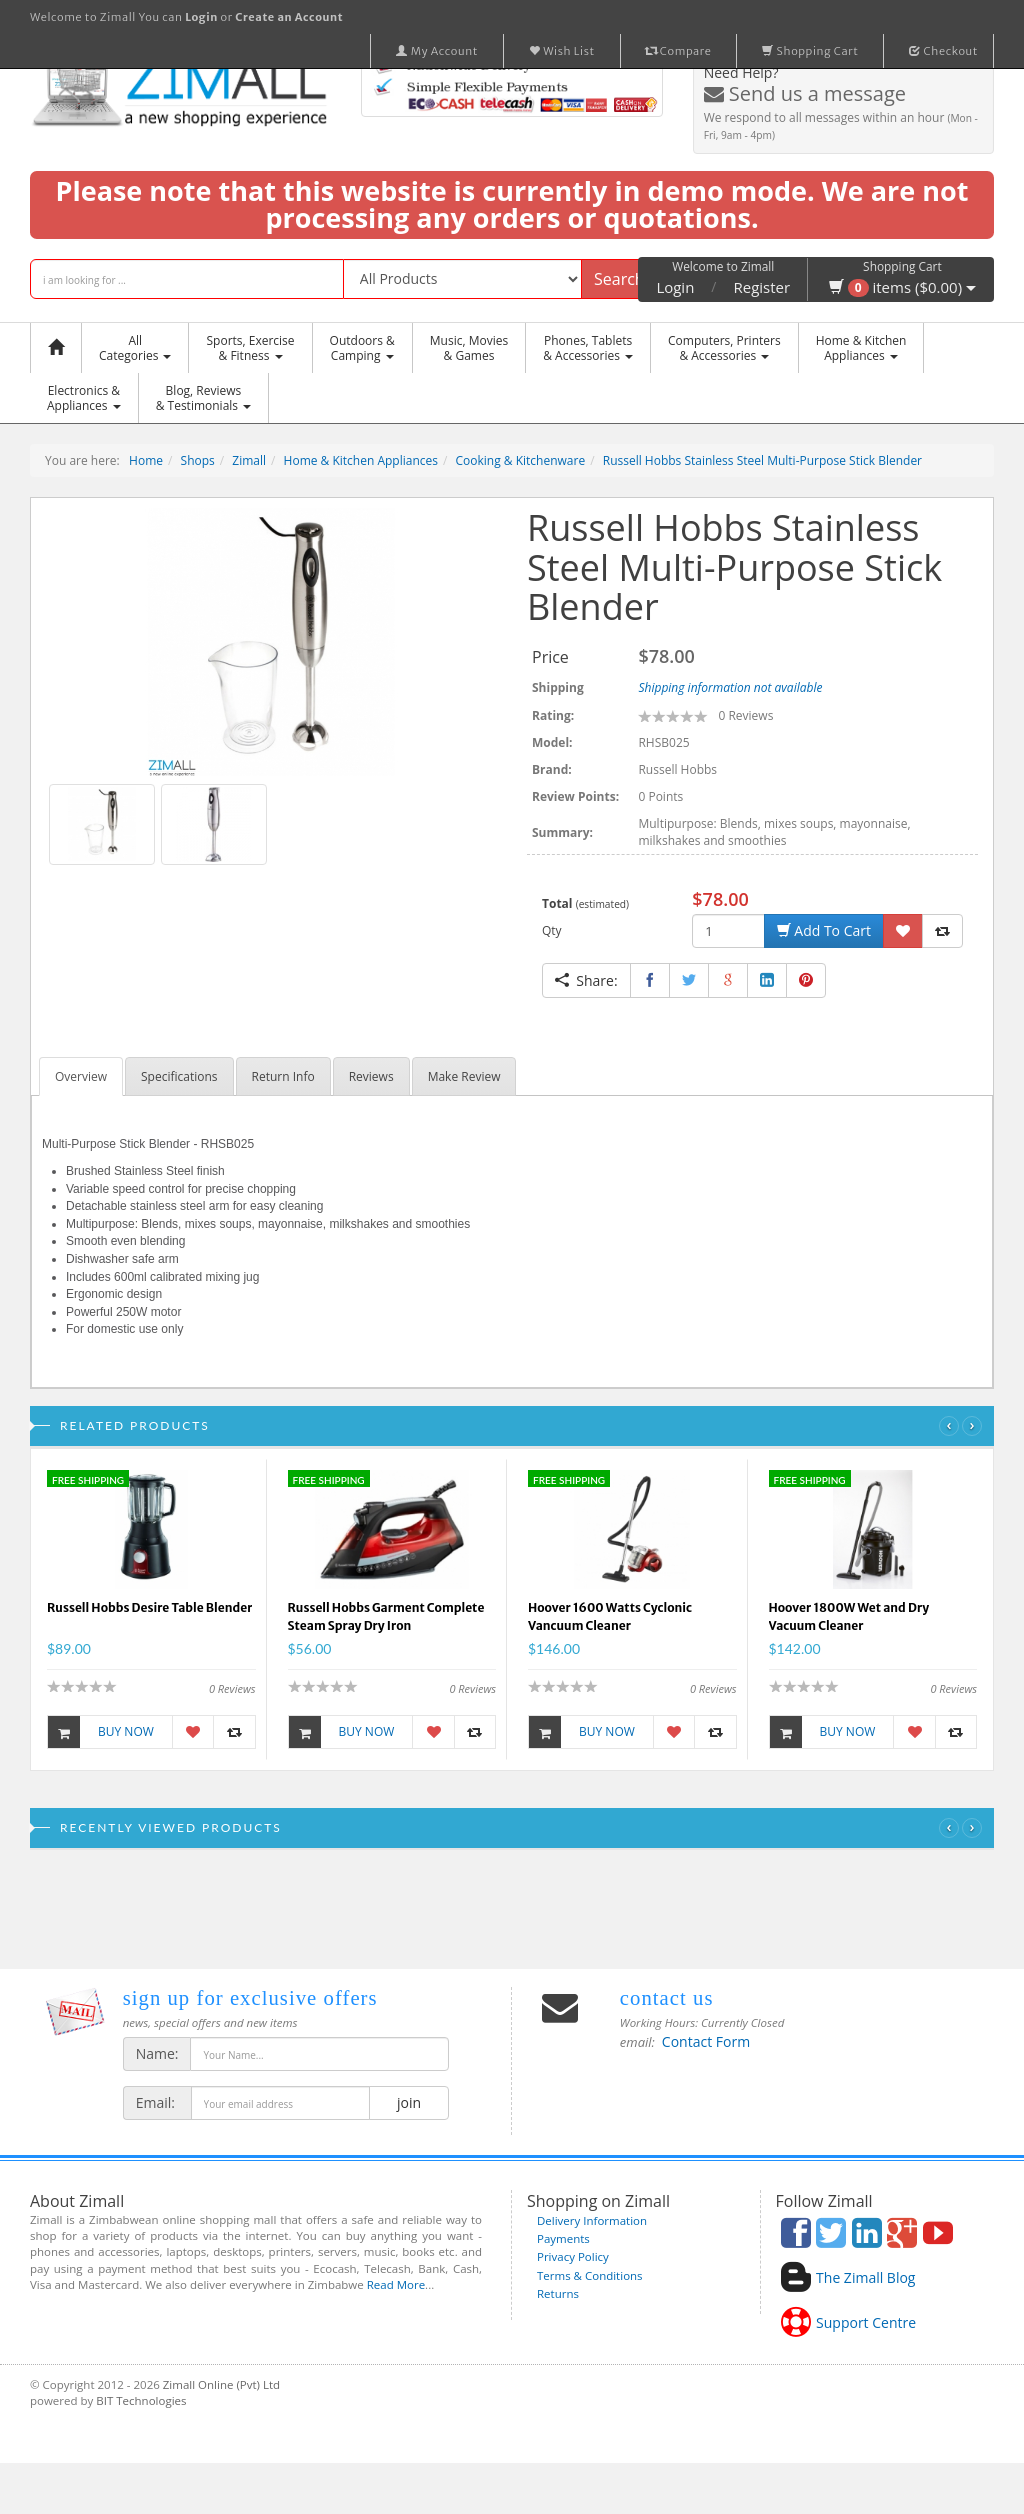  I want to click on Home & Kitchen Appliances, so click(361, 460).